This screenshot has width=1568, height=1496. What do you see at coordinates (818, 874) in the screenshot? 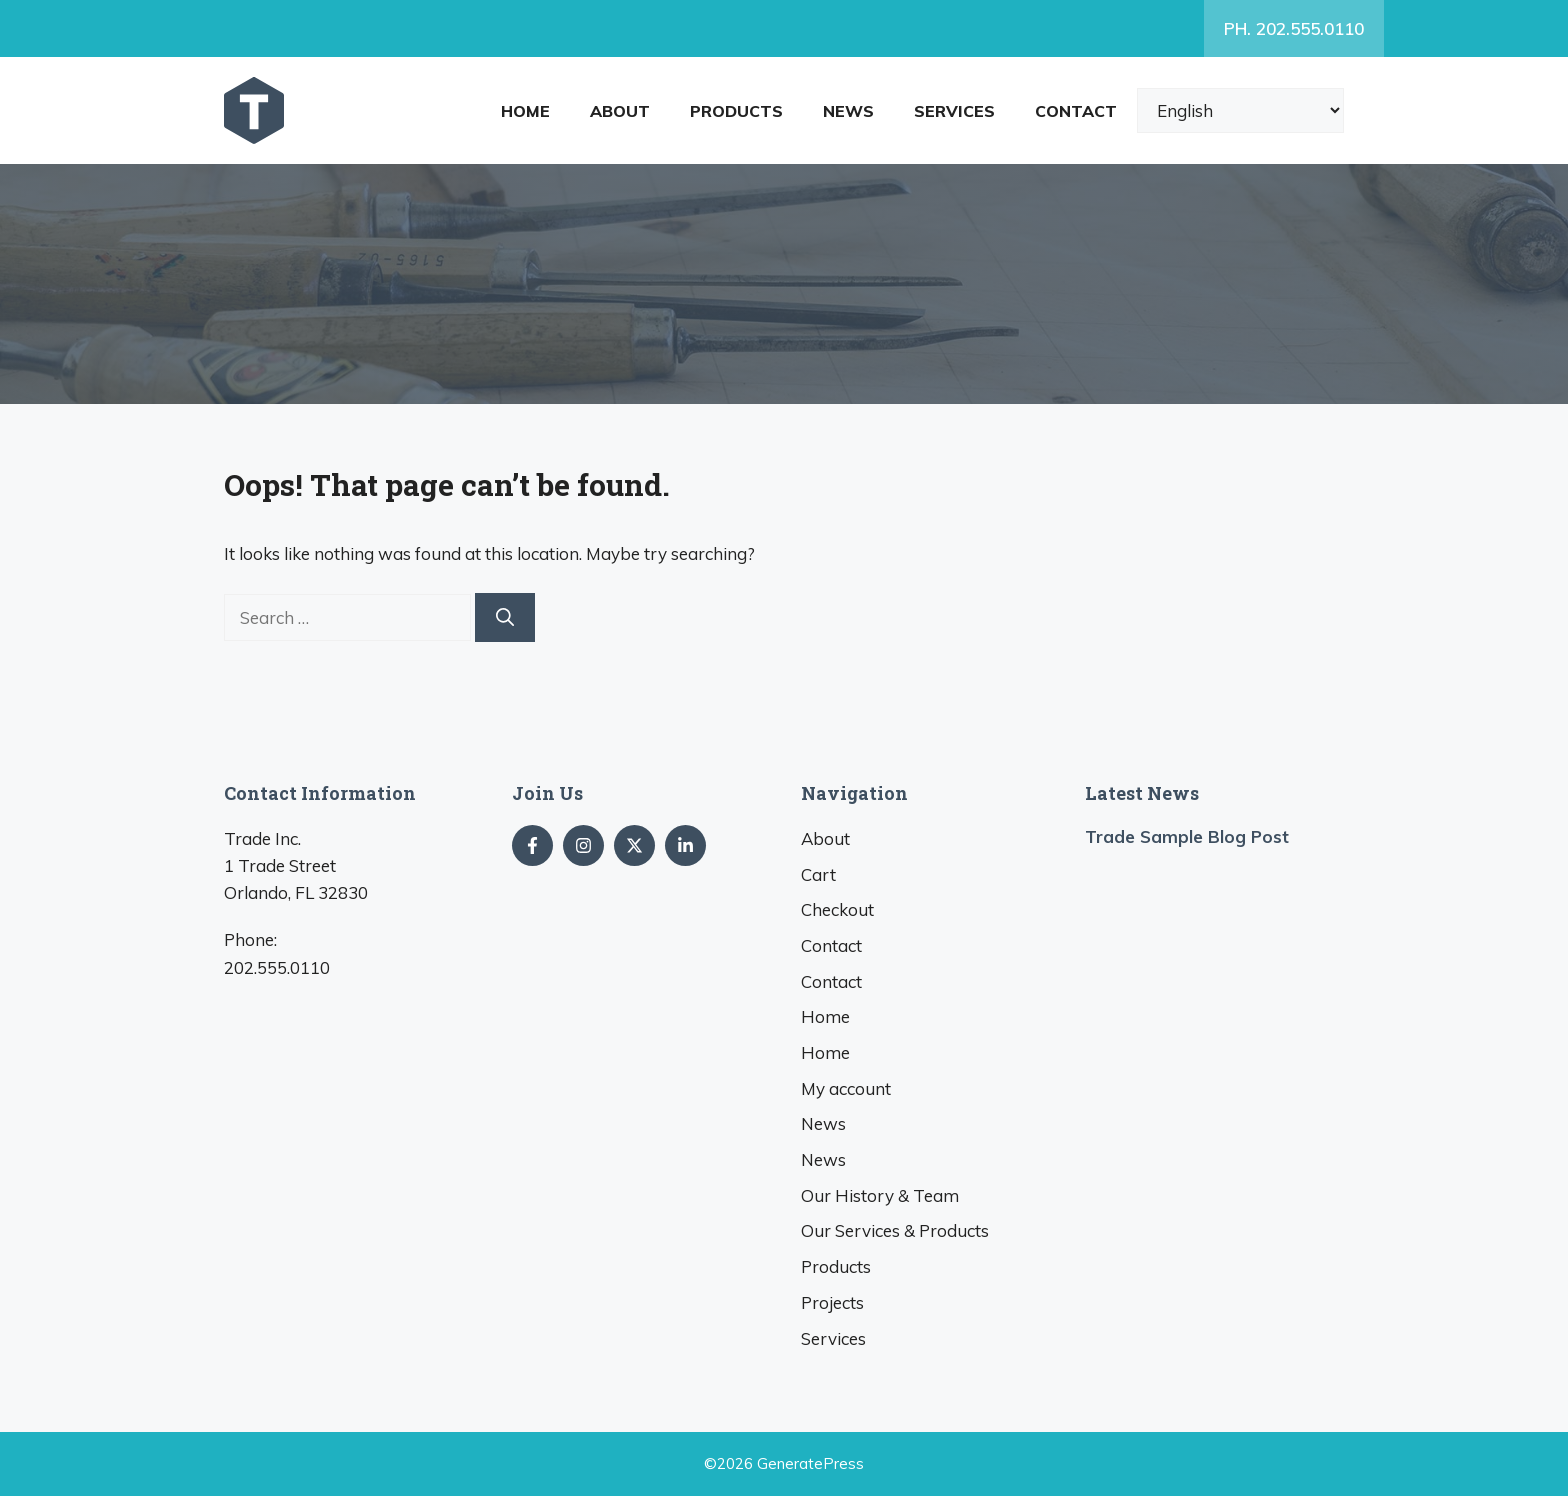
I see `Cart` at bounding box center [818, 874].